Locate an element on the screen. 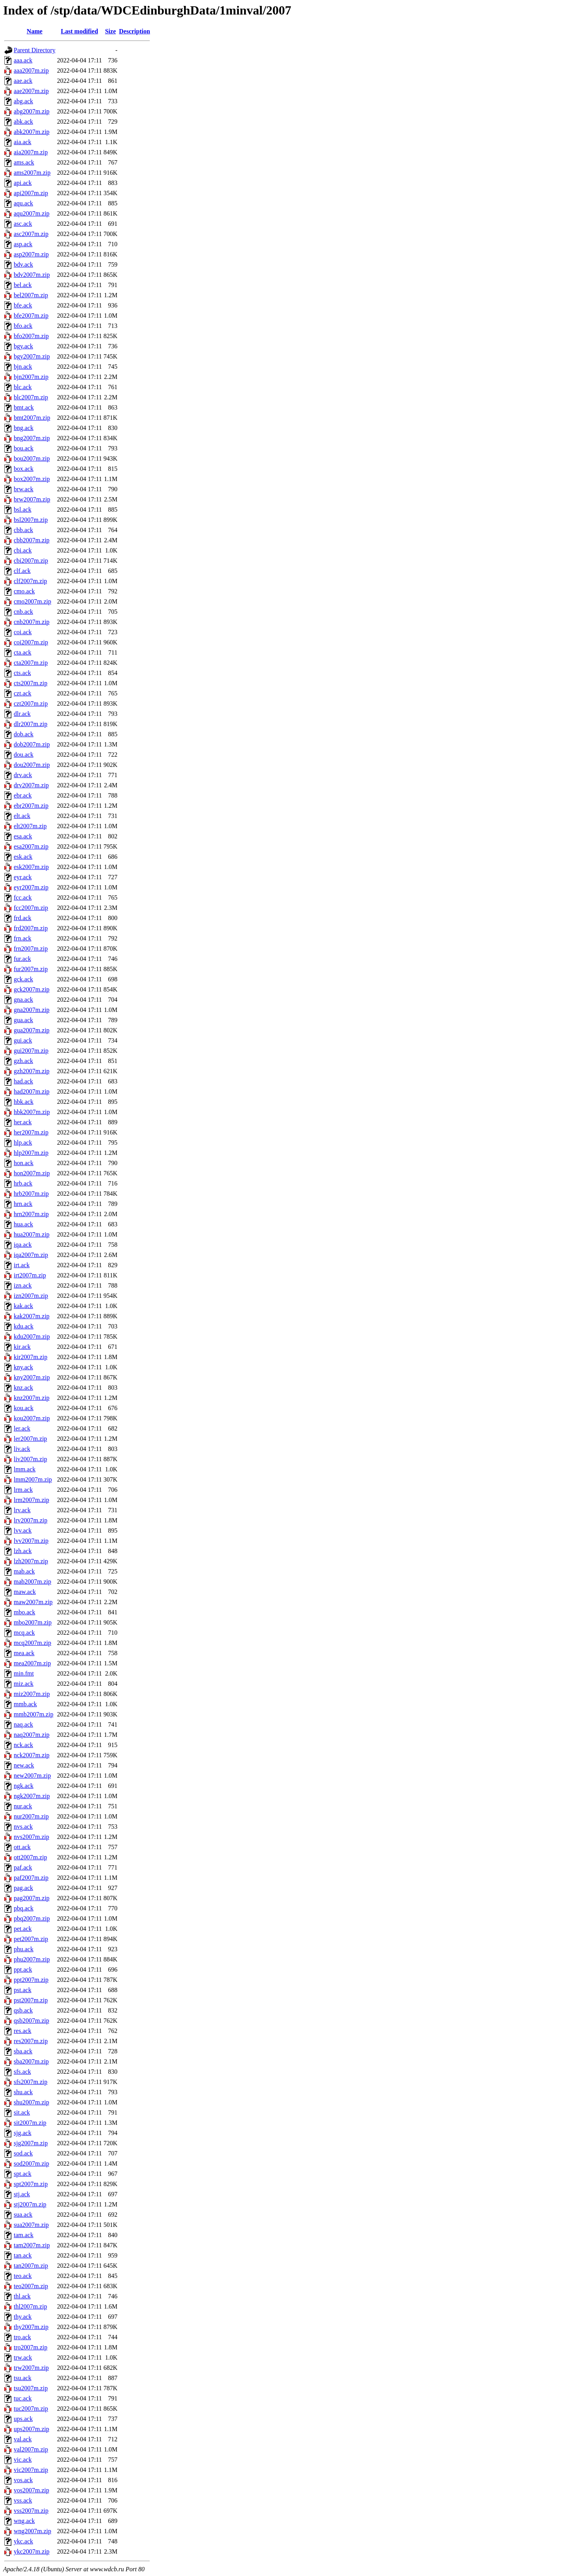  wng.ack is located at coordinates (24, 2520).